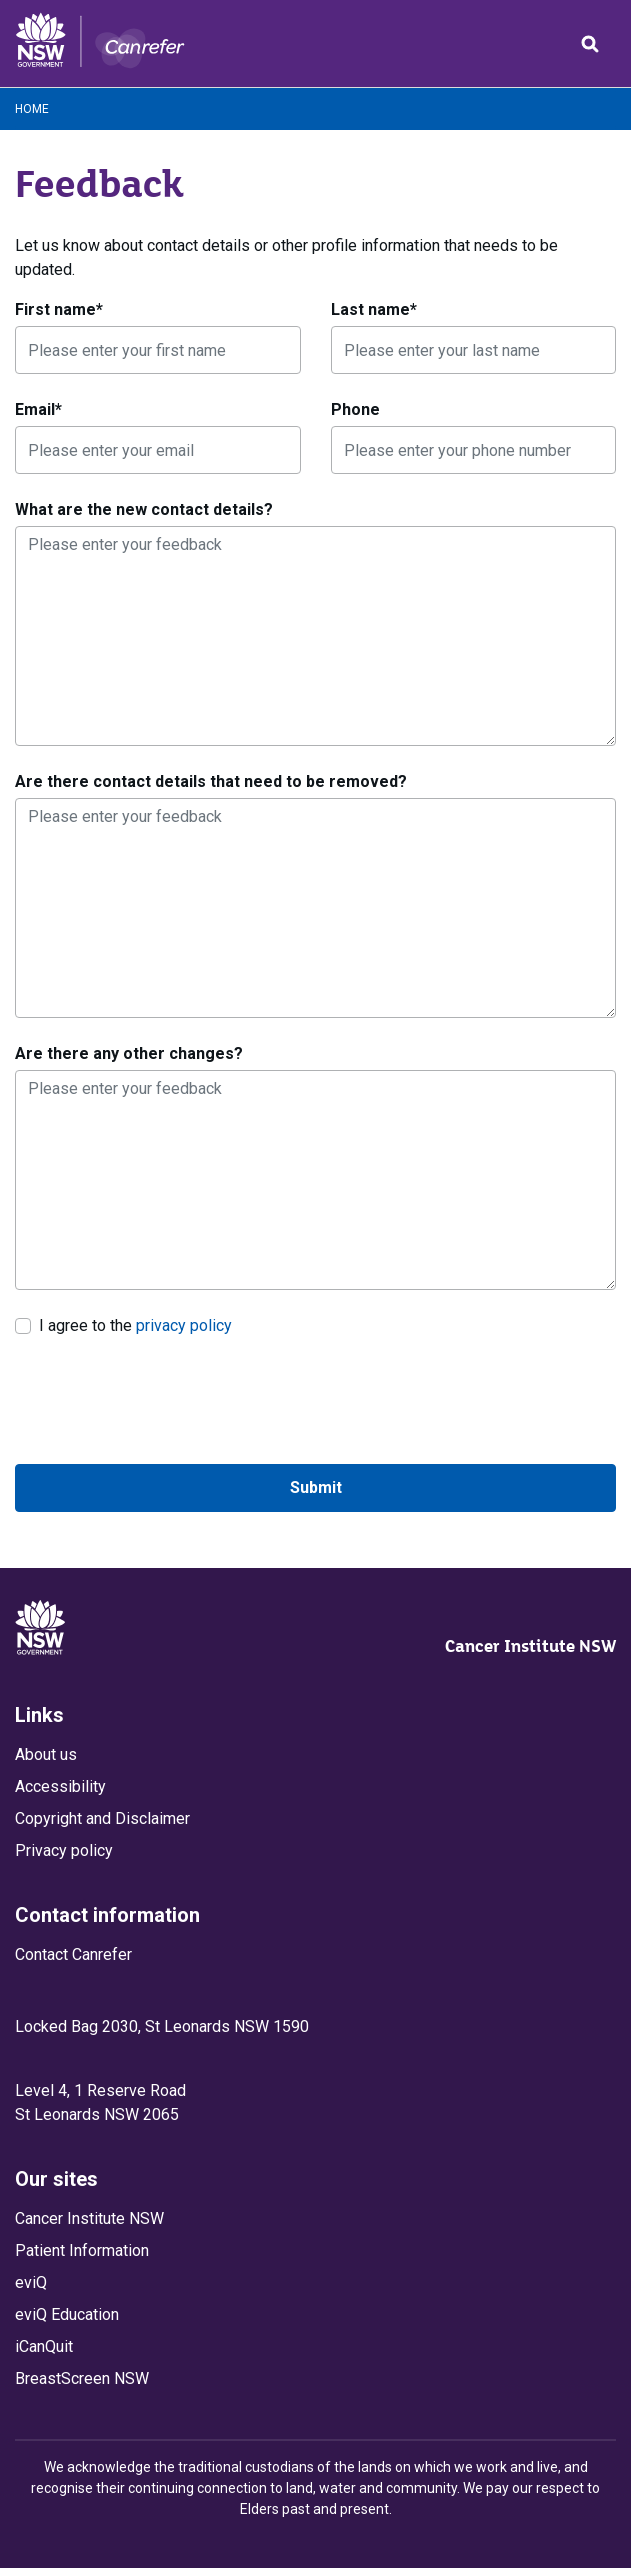 This screenshot has height=2568, width=631. Describe the element at coordinates (82, 2250) in the screenshot. I see `Patient Information` at that location.